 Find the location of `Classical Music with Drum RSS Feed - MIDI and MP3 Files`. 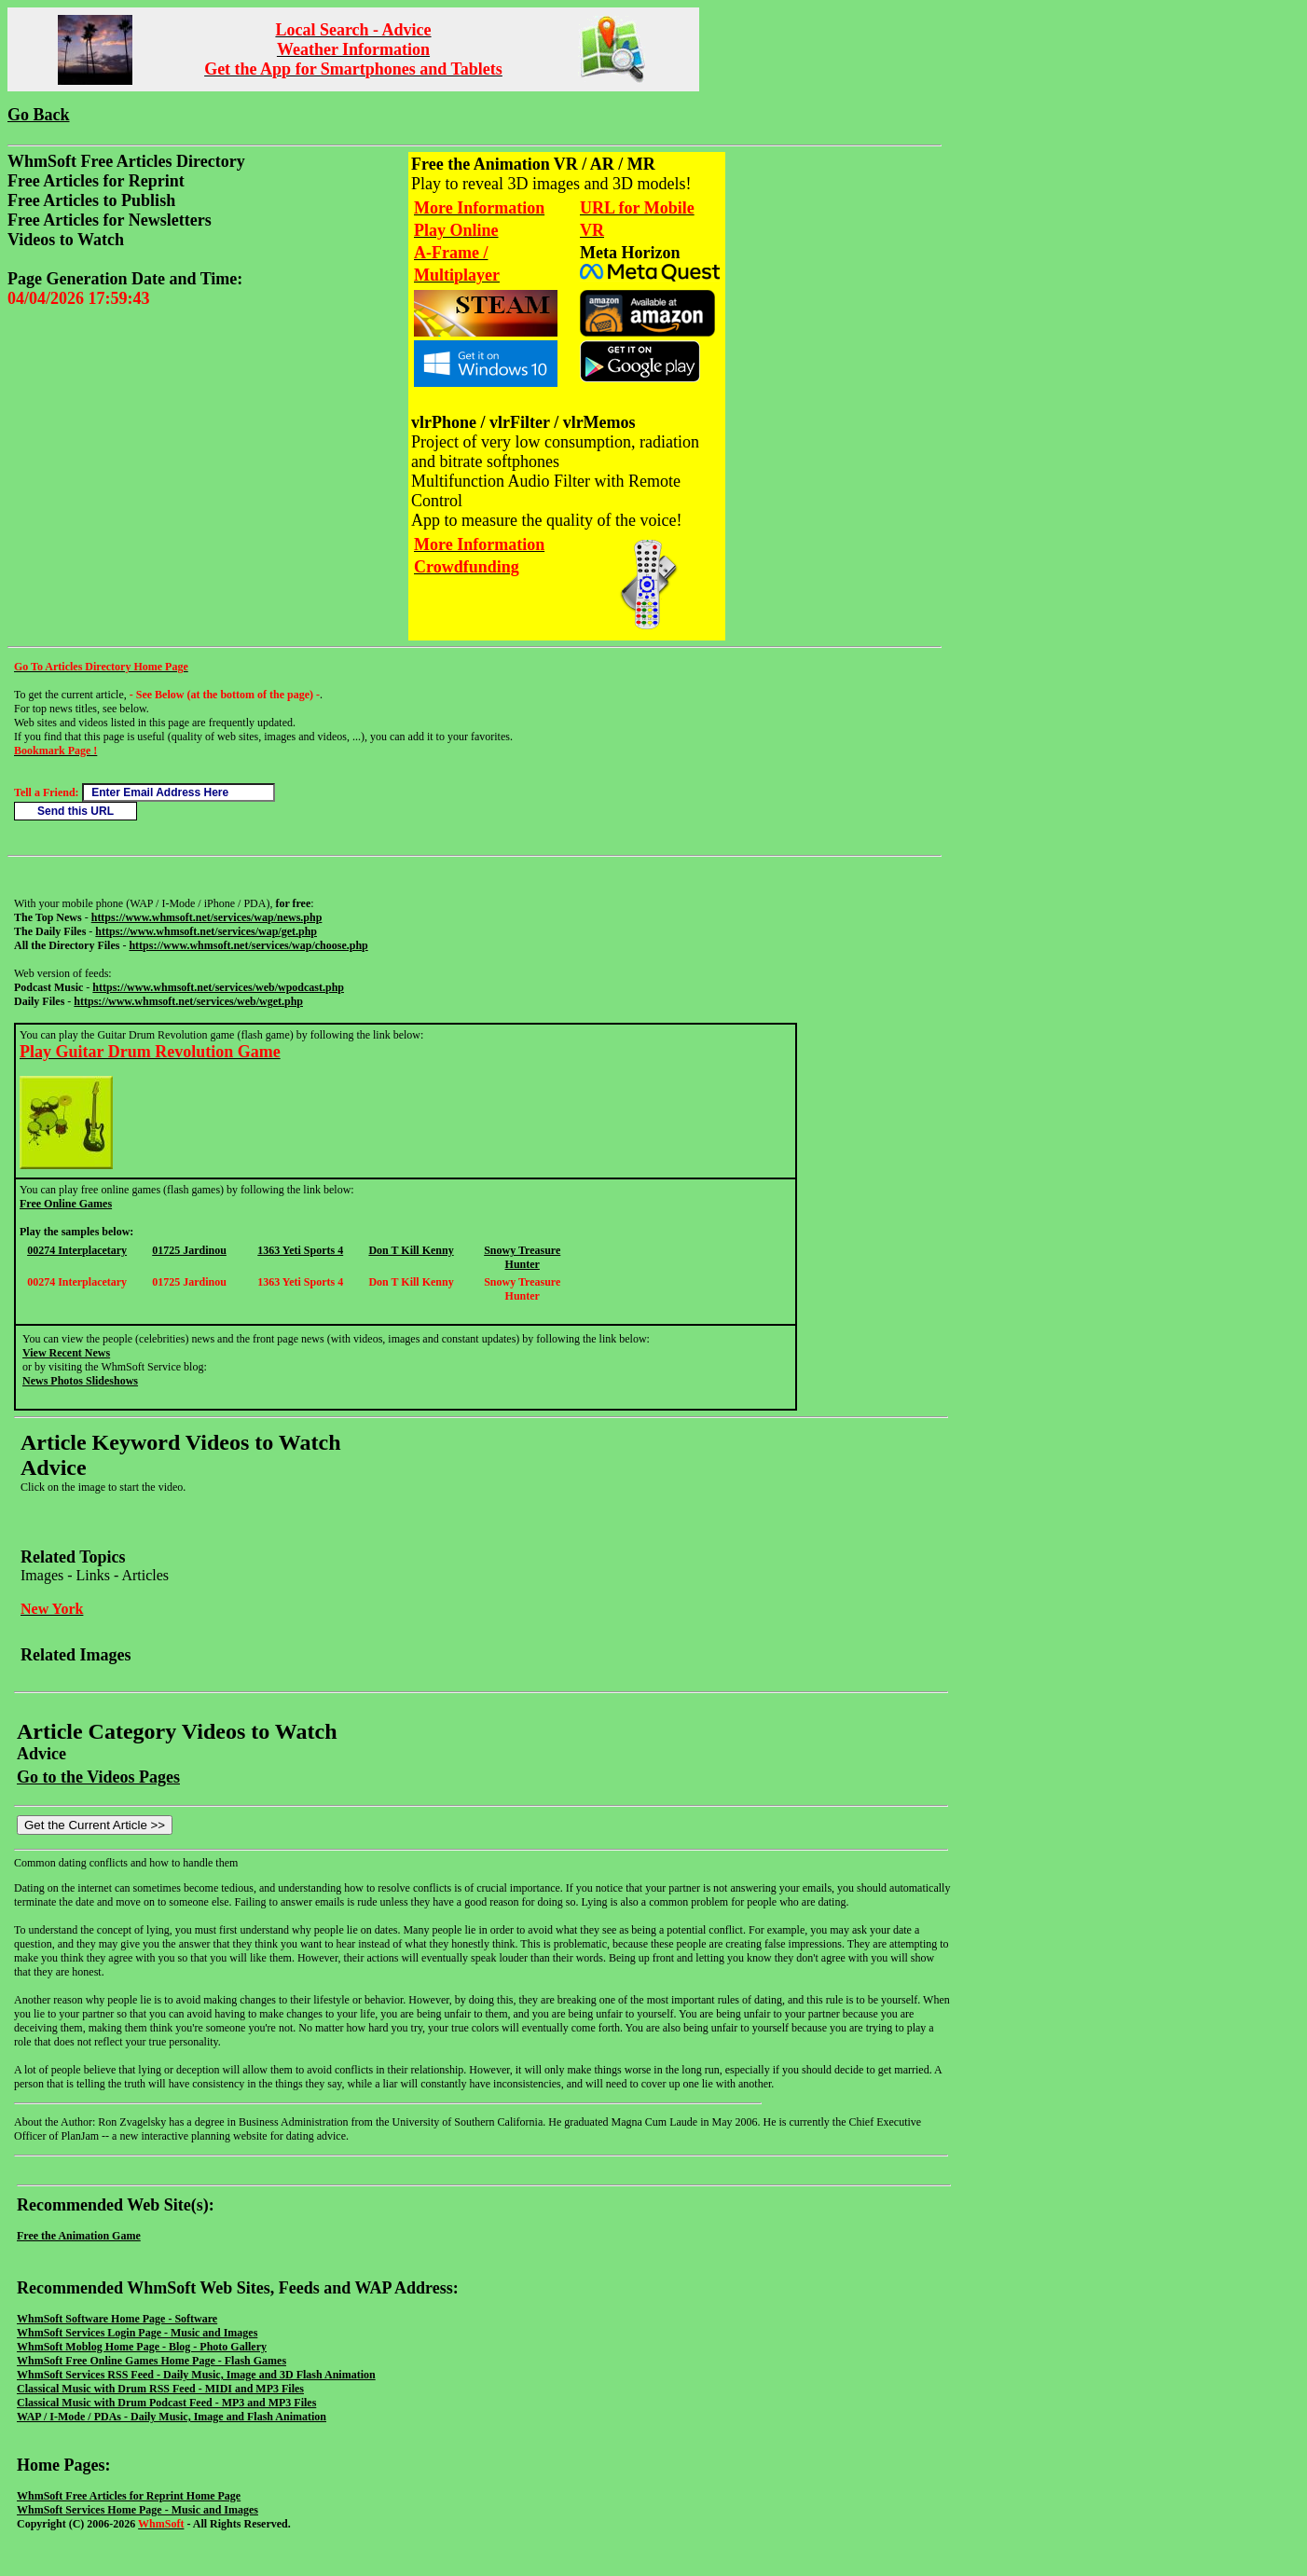

Classical Music with Drum RSS Feed - MIDI and MP3 Files is located at coordinates (160, 2388).